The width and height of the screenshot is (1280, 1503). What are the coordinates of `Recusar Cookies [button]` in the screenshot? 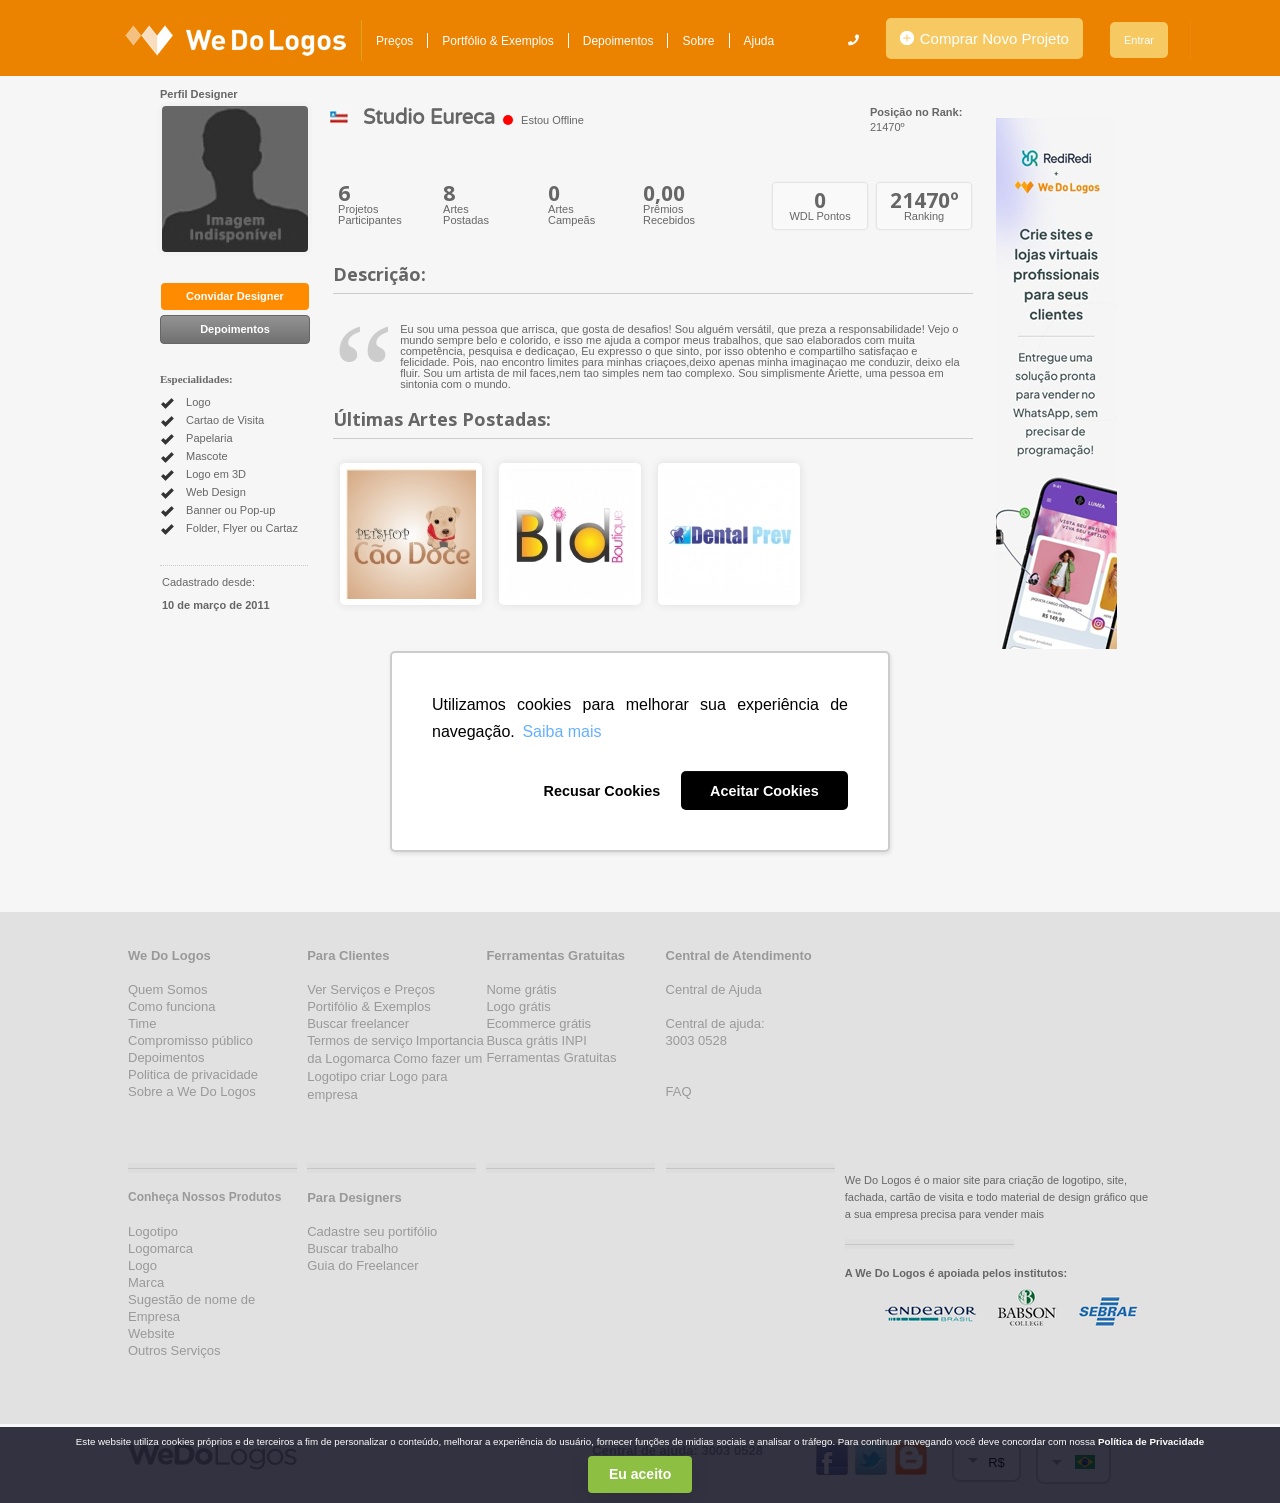 It's located at (601, 791).